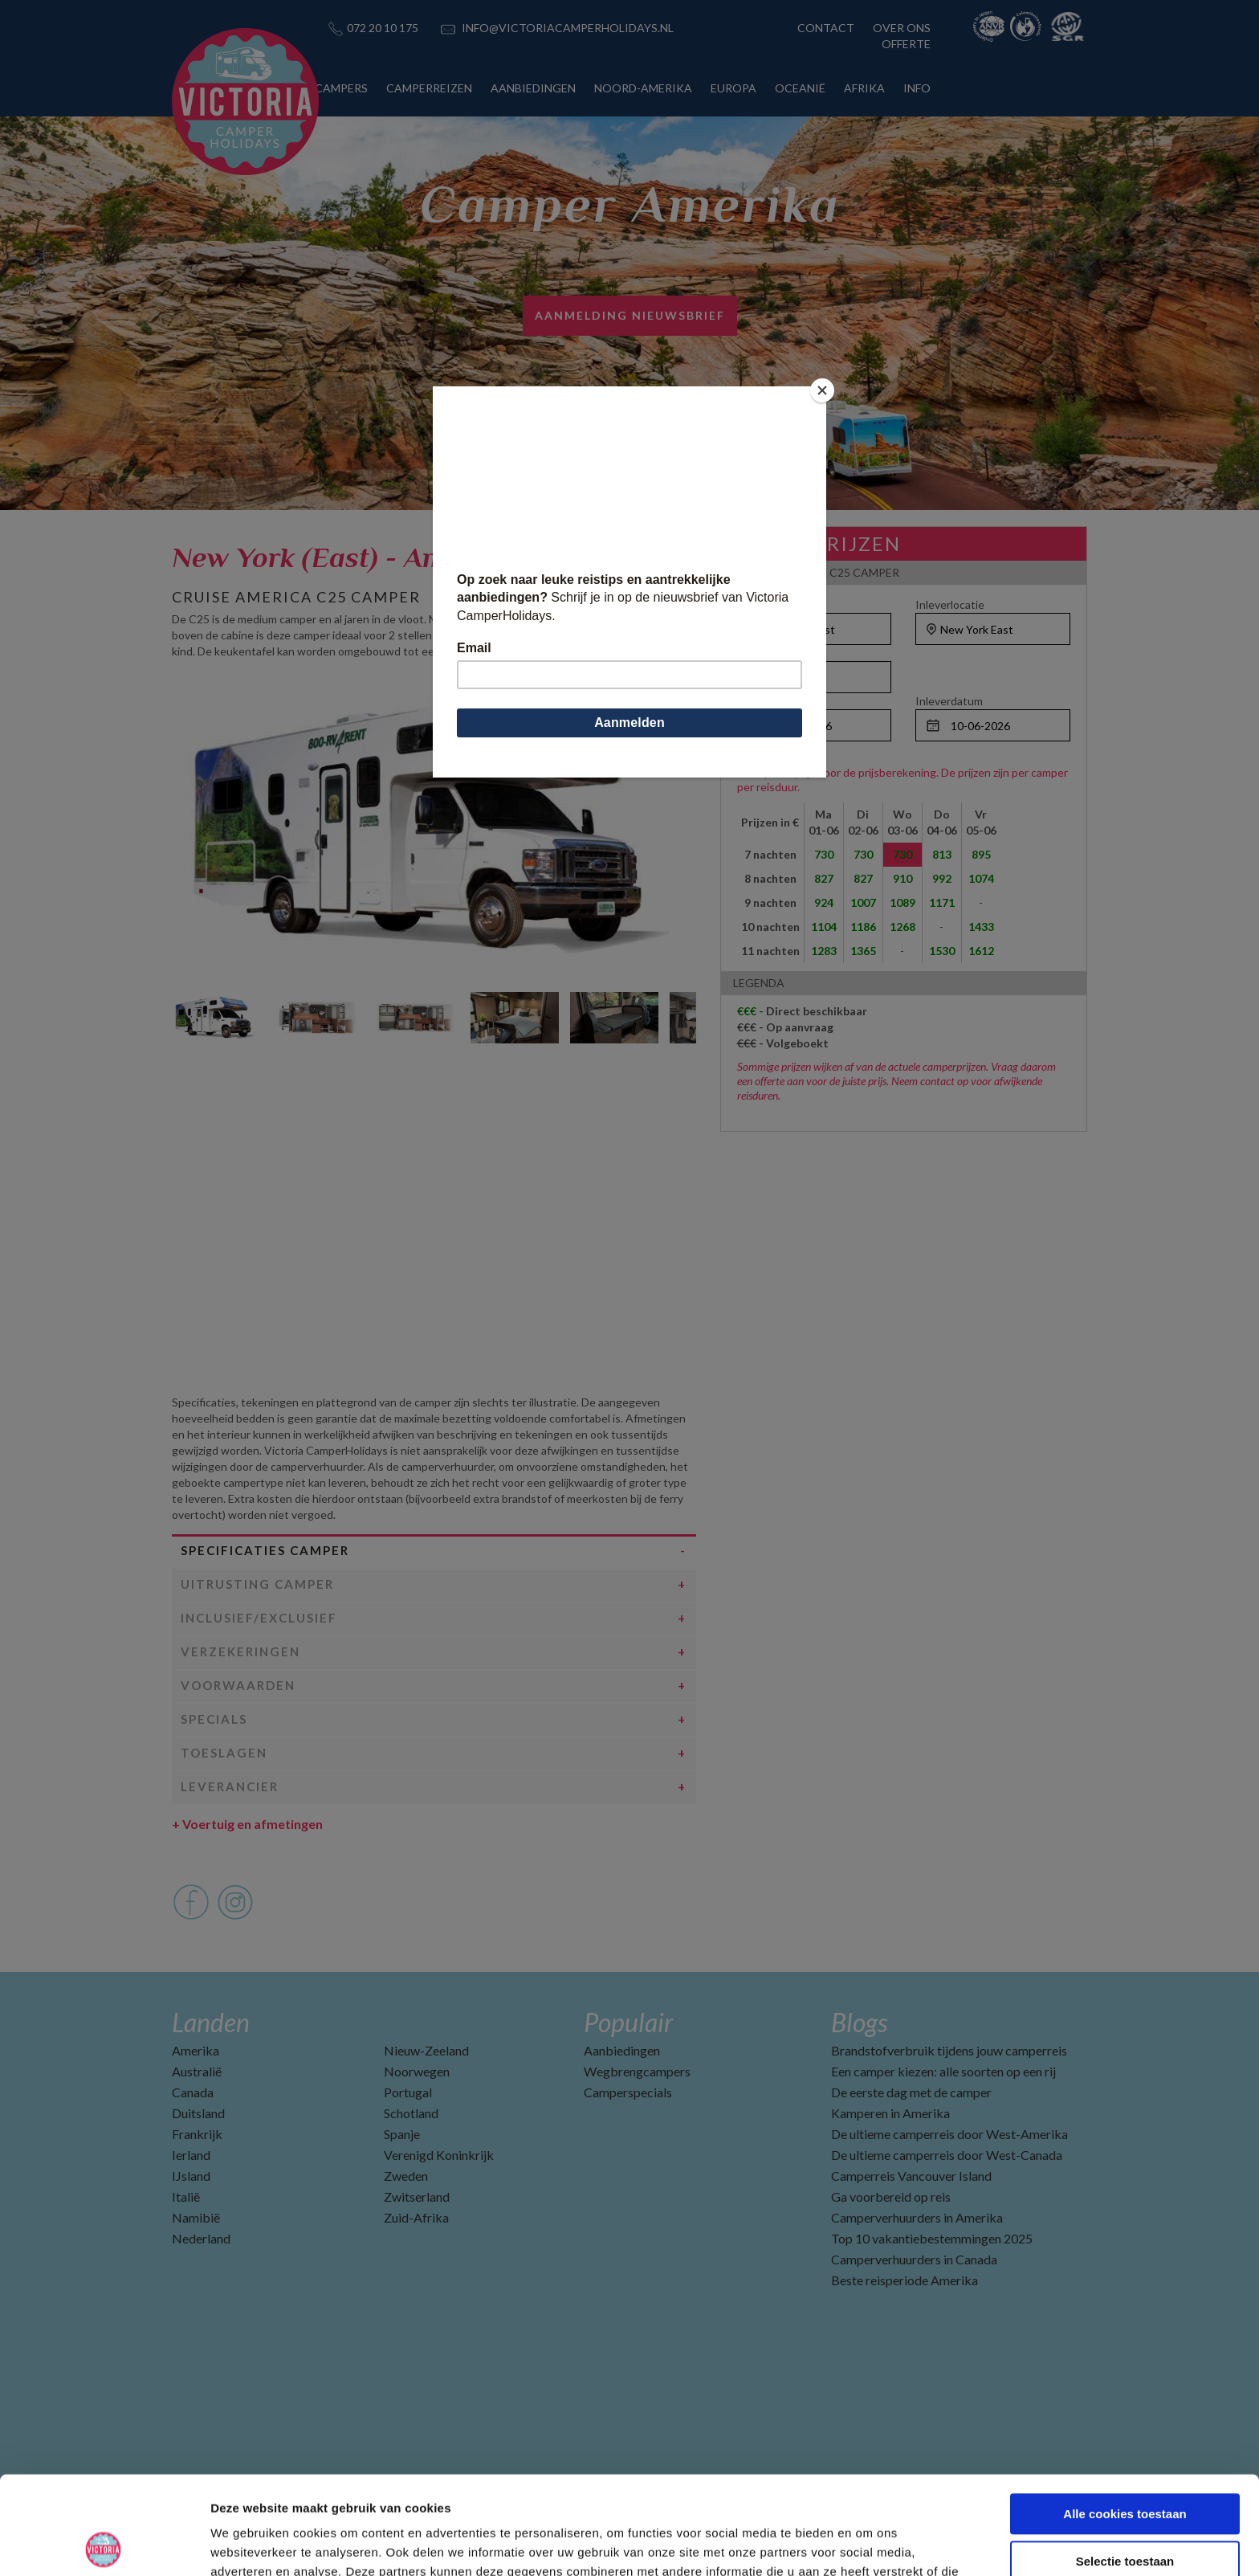  What do you see at coordinates (197, 2133) in the screenshot?
I see `Frankrijk` at bounding box center [197, 2133].